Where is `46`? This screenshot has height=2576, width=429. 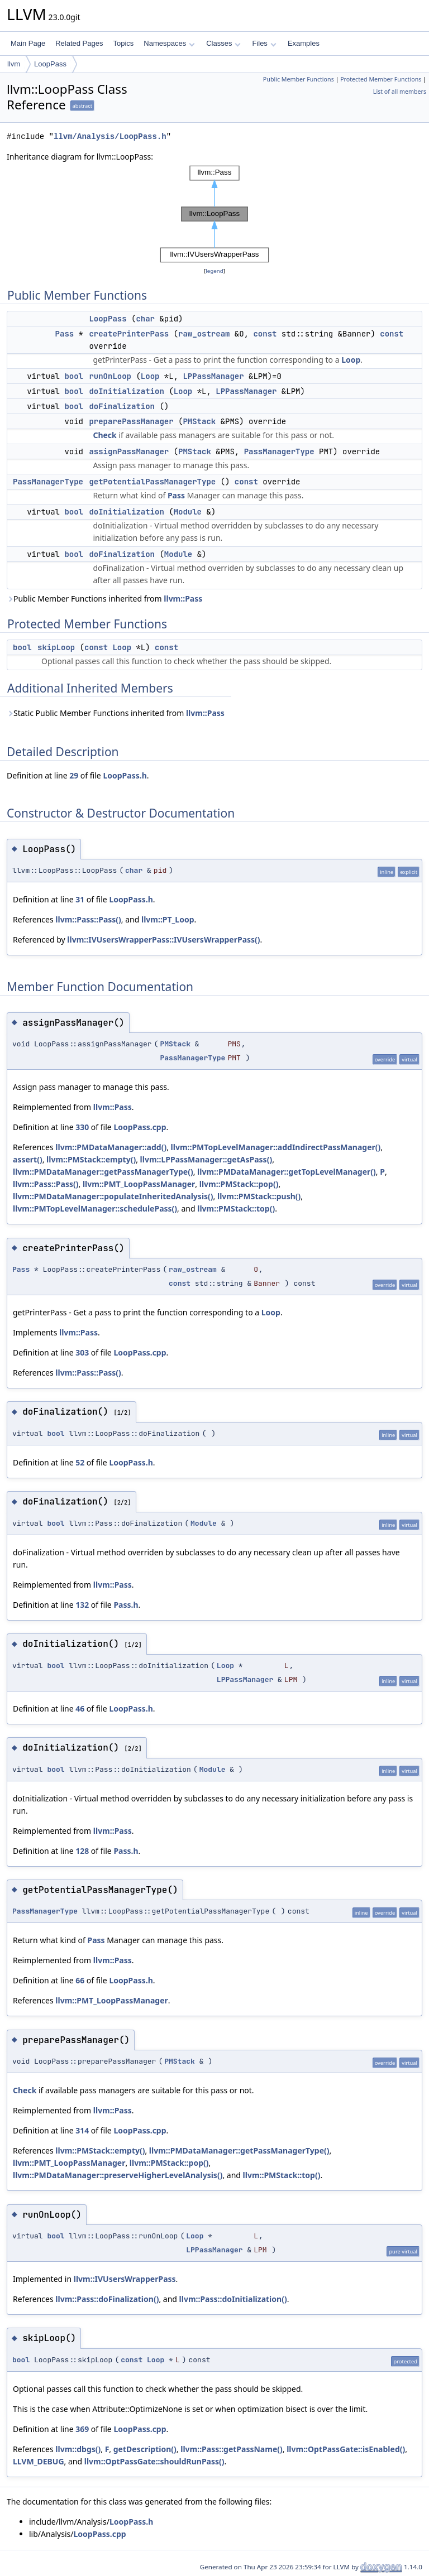 46 is located at coordinates (79, 1708).